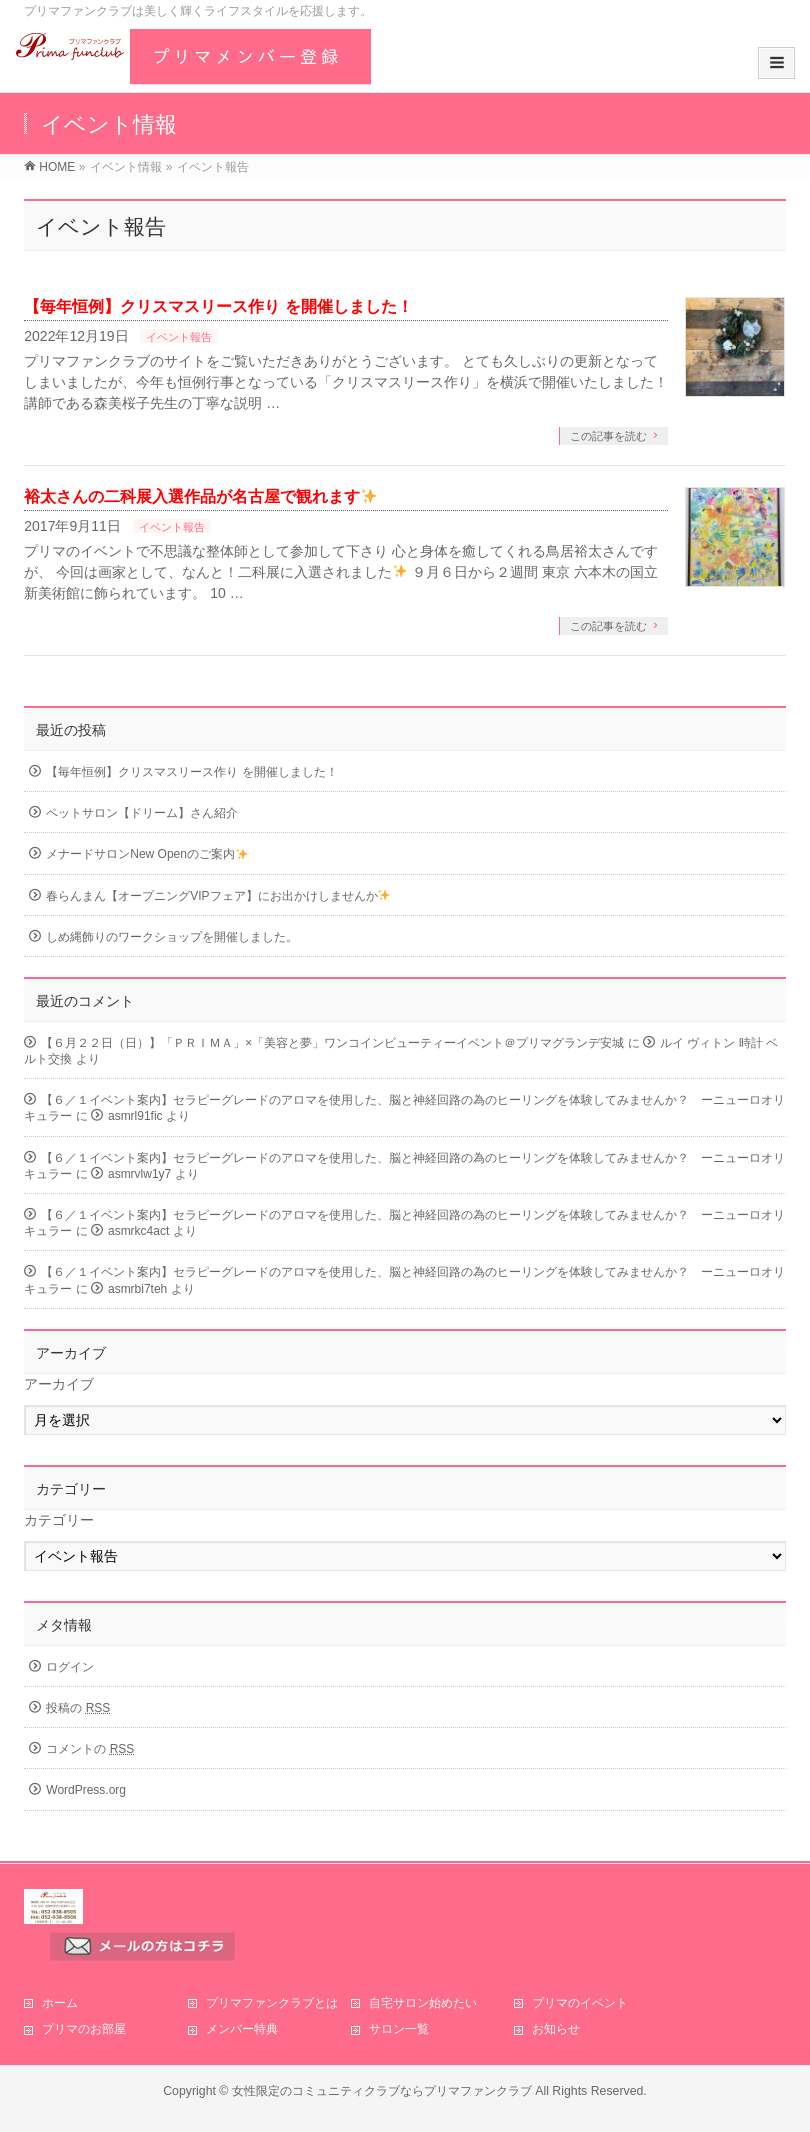 The image size is (810, 2132). Describe the element at coordinates (84, 2029) in the screenshot. I see `プリマのお部屋` at that location.